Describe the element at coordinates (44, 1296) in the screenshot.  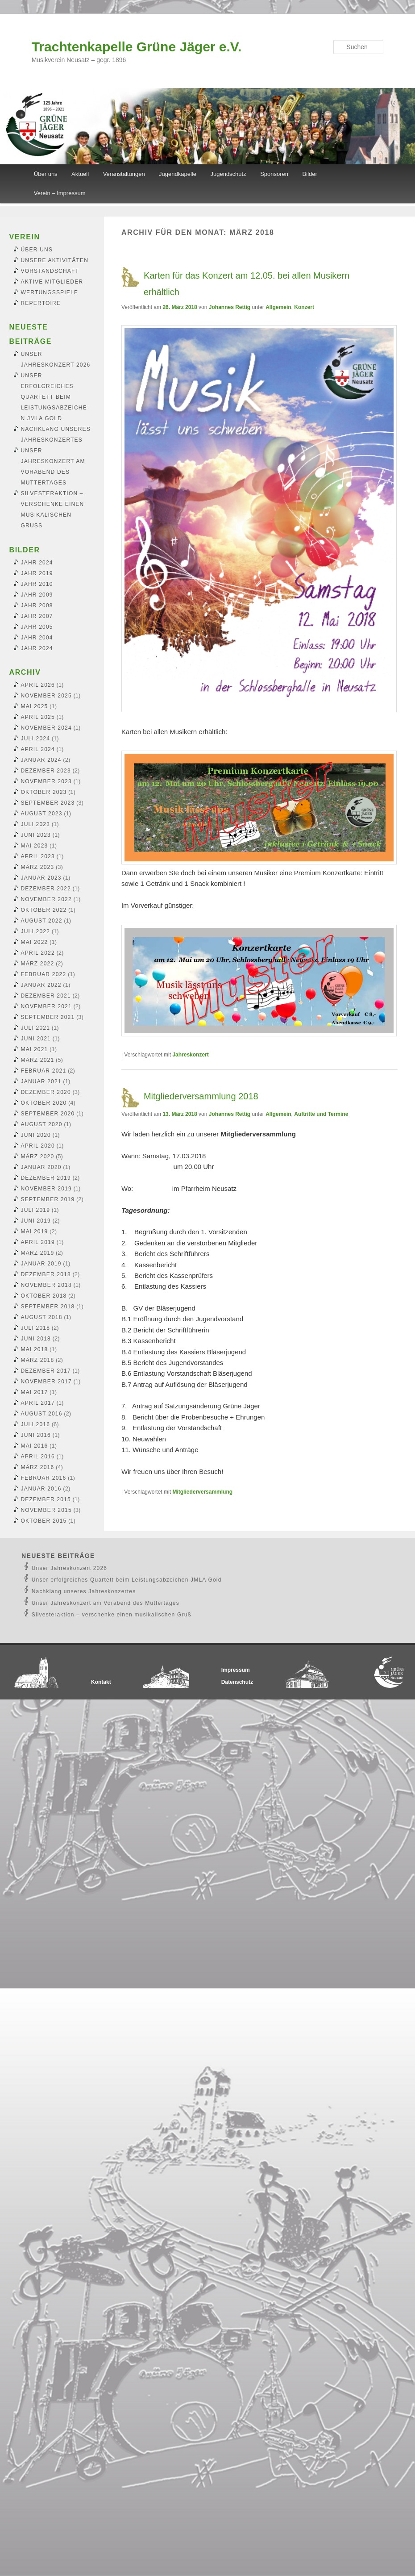
I see `Oktober 2018` at that location.